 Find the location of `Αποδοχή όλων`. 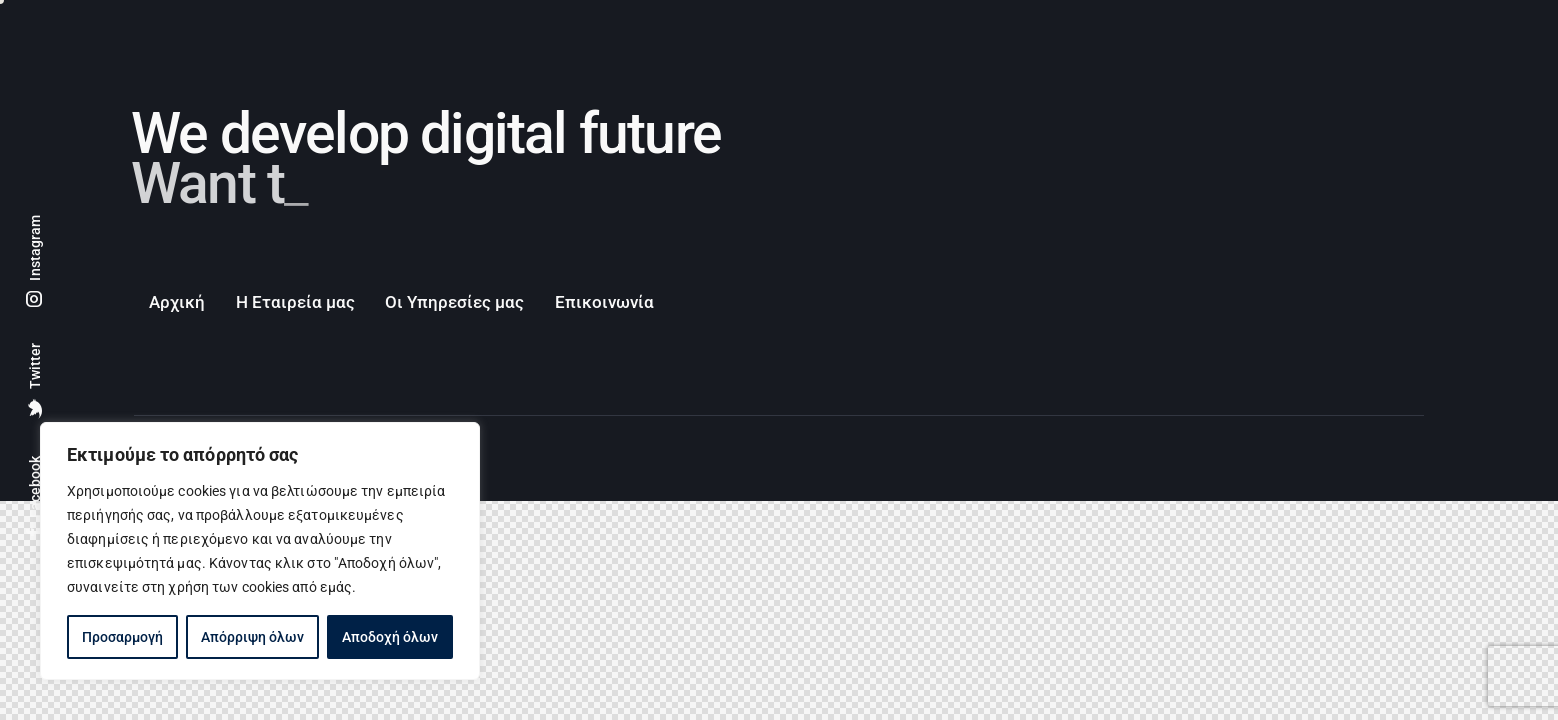

Αποδοχή όλων is located at coordinates (390, 637).